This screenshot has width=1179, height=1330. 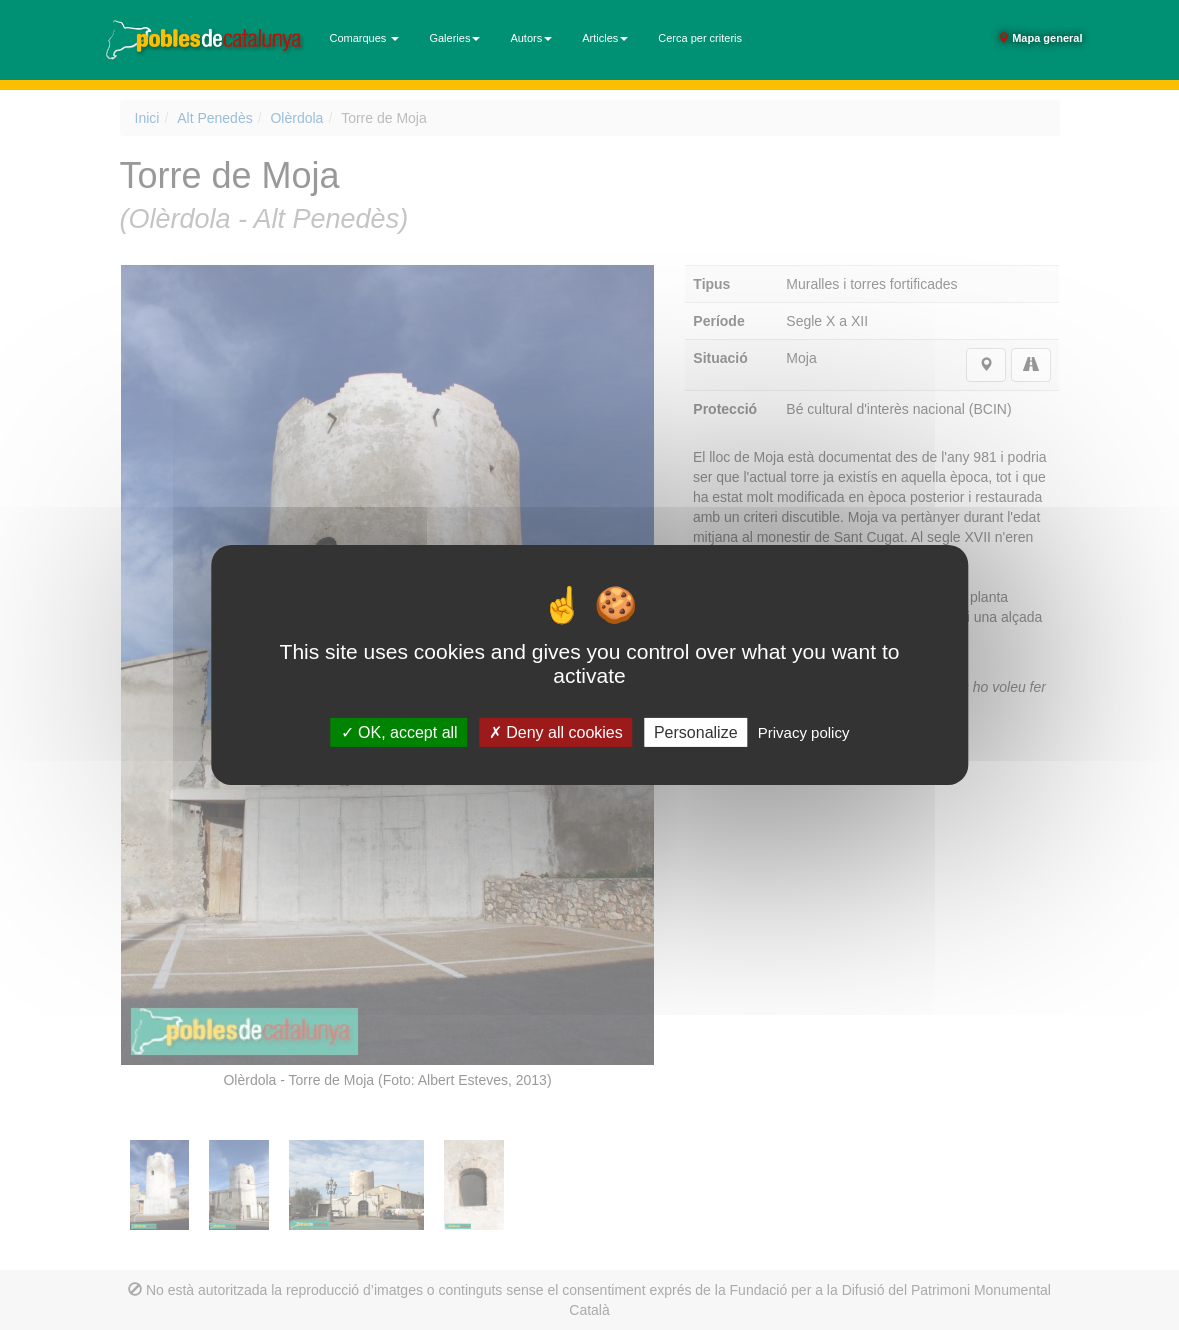 I want to click on Privacy policy, so click(x=804, y=732).